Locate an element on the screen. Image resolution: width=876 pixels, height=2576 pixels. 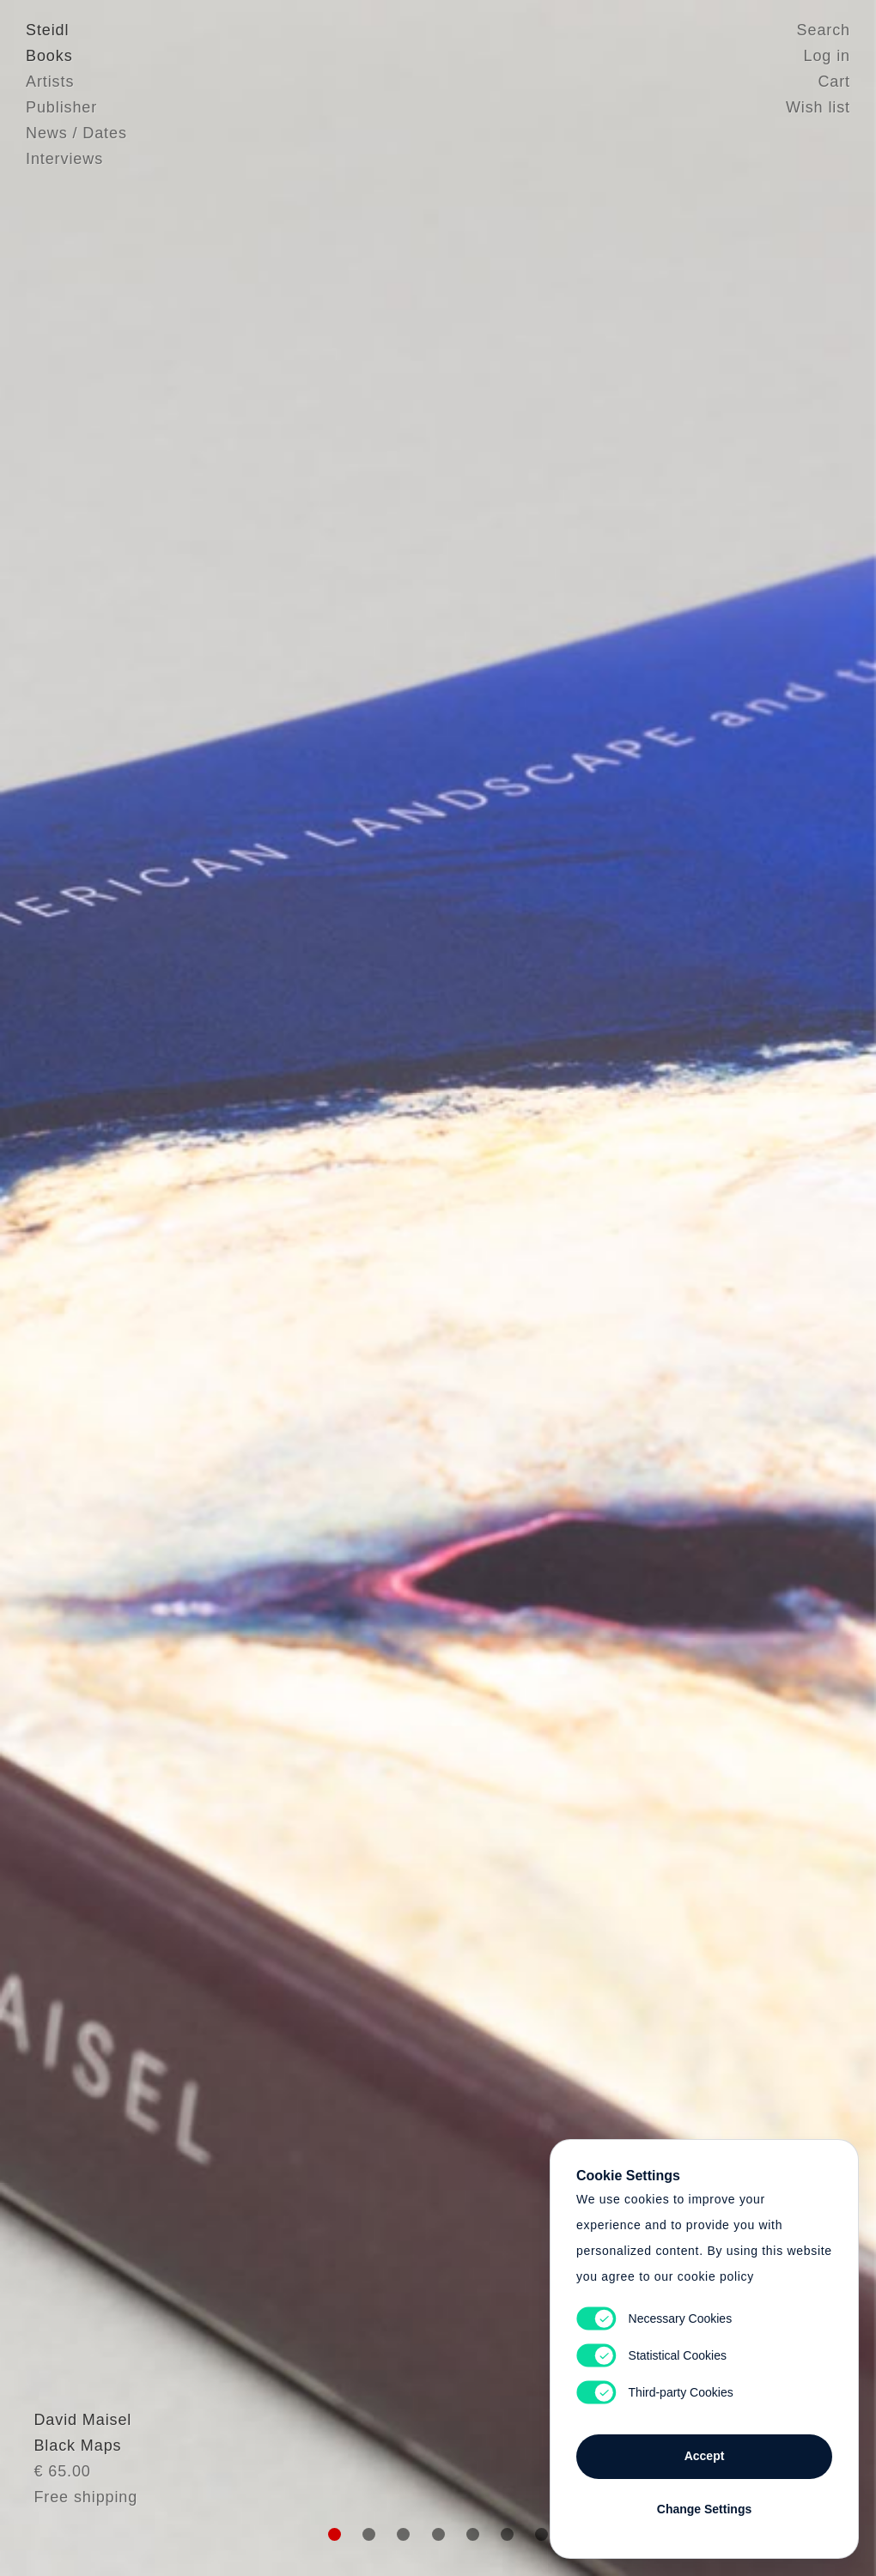
Wish list is located at coordinates (818, 107).